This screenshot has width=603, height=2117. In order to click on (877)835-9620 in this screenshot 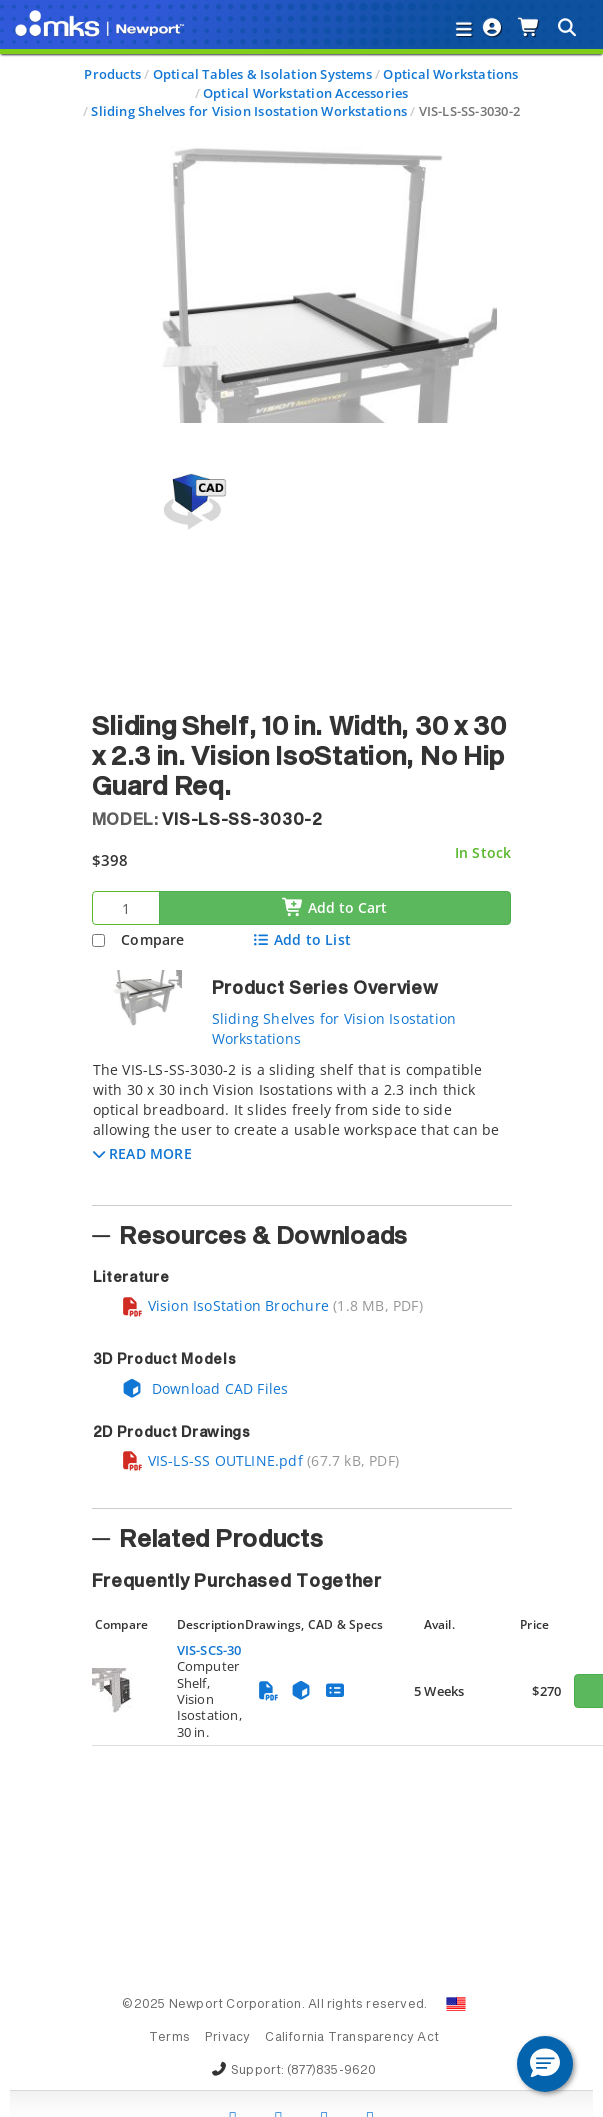, I will do `click(332, 2071)`.